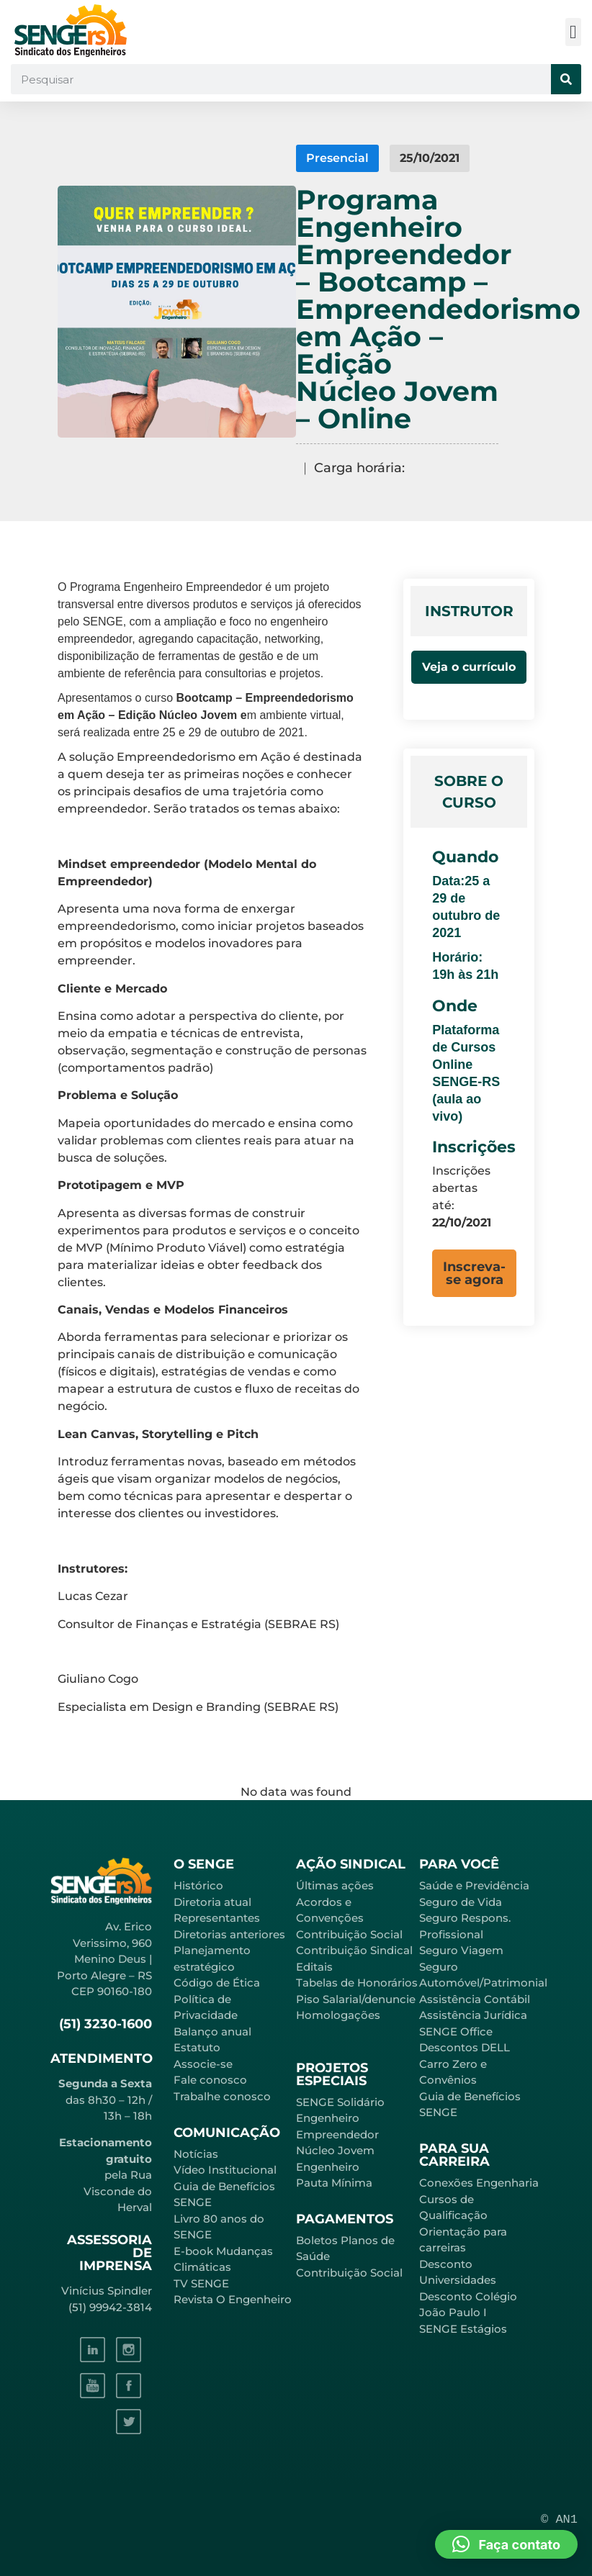  I want to click on Pauta Mínima, so click(334, 2182).